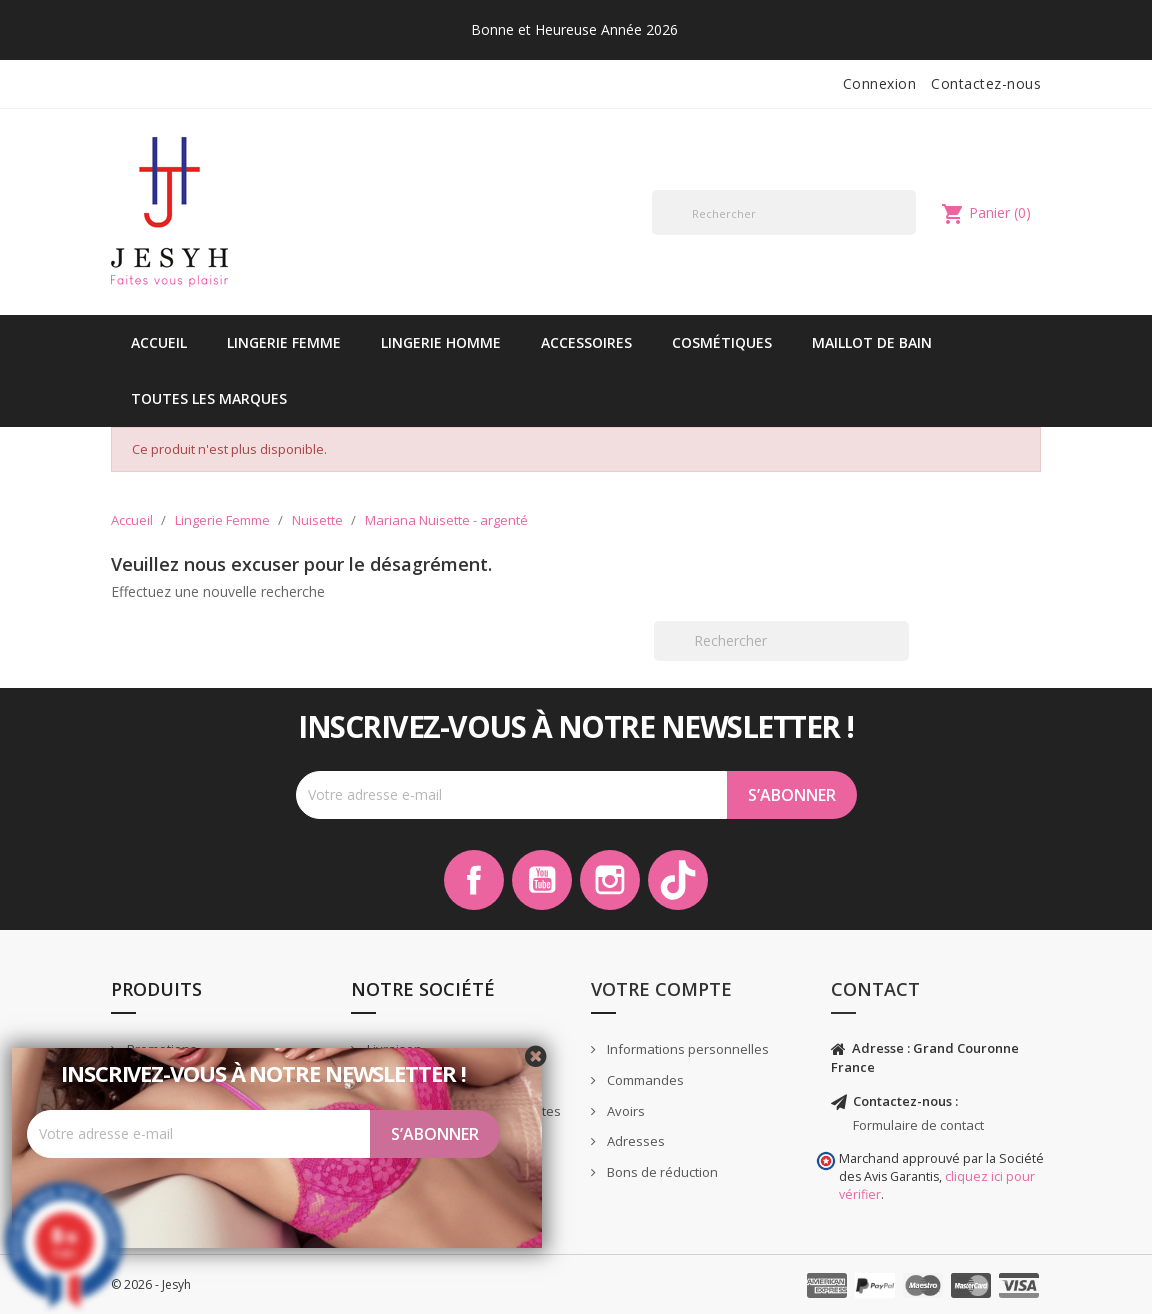  What do you see at coordinates (474, 880) in the screenshot?
I see `Facebook` at bounding box center [474, 880].